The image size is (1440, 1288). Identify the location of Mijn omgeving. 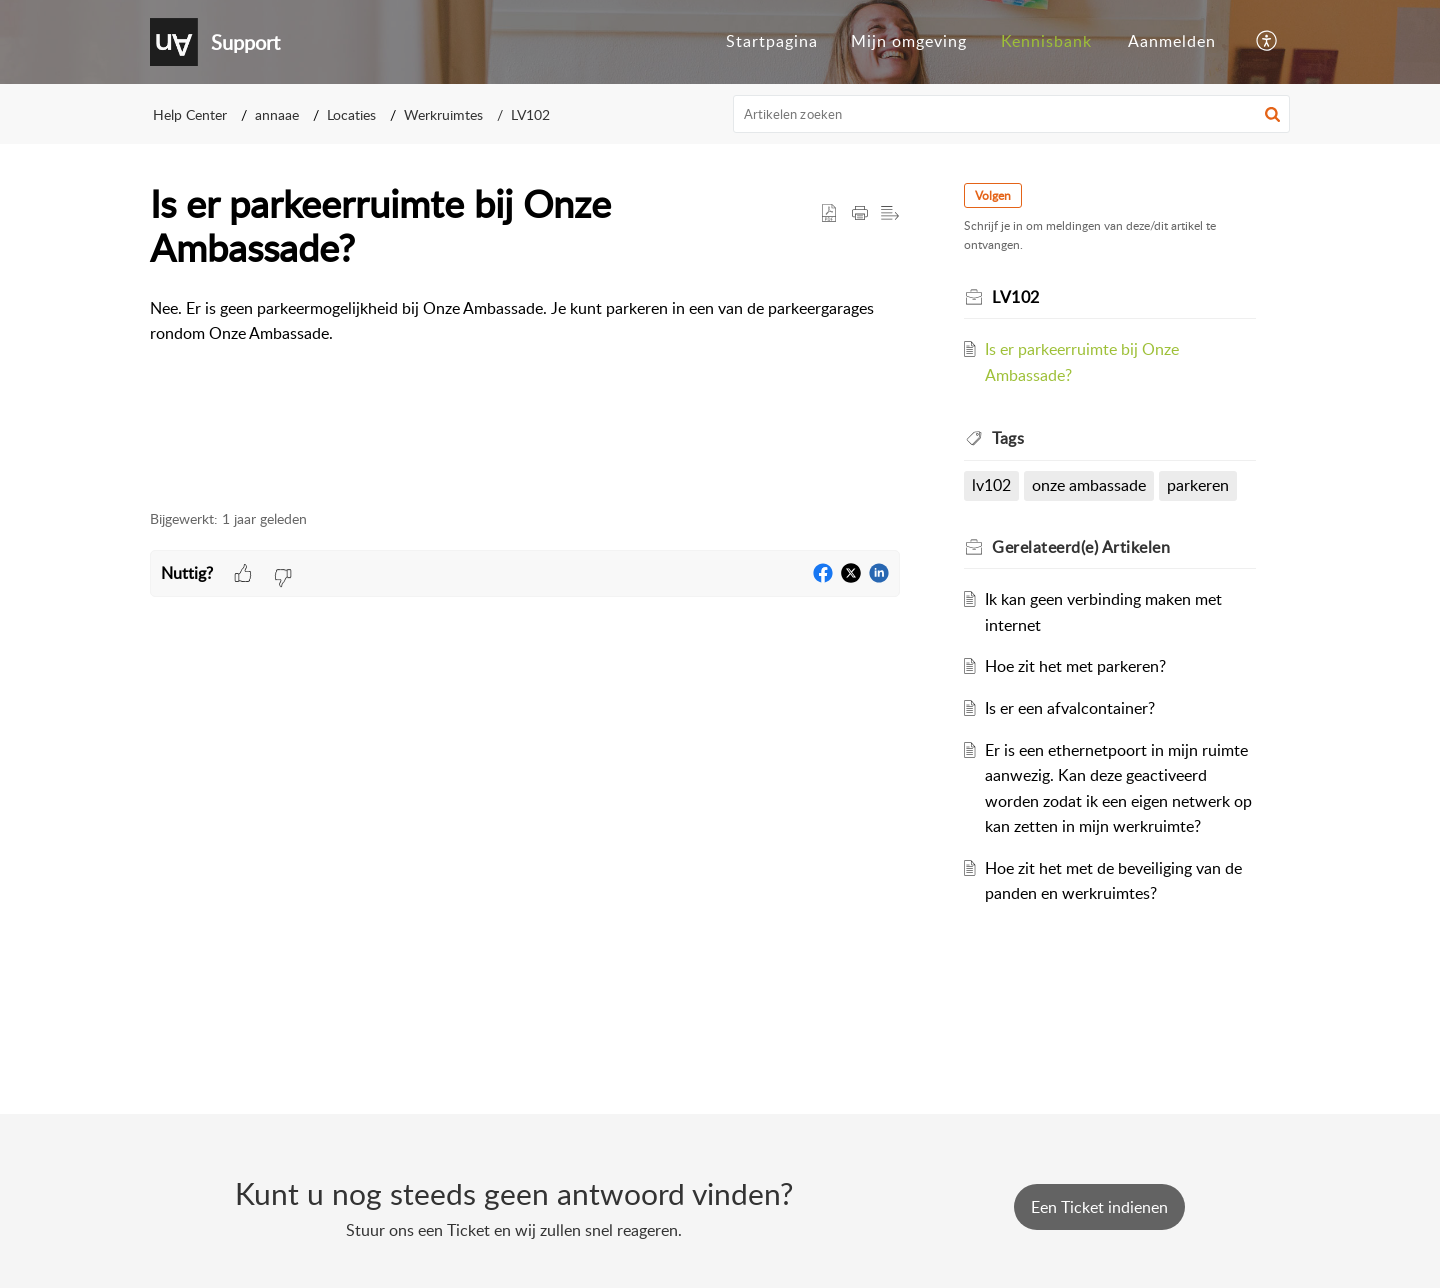
(909, 41).